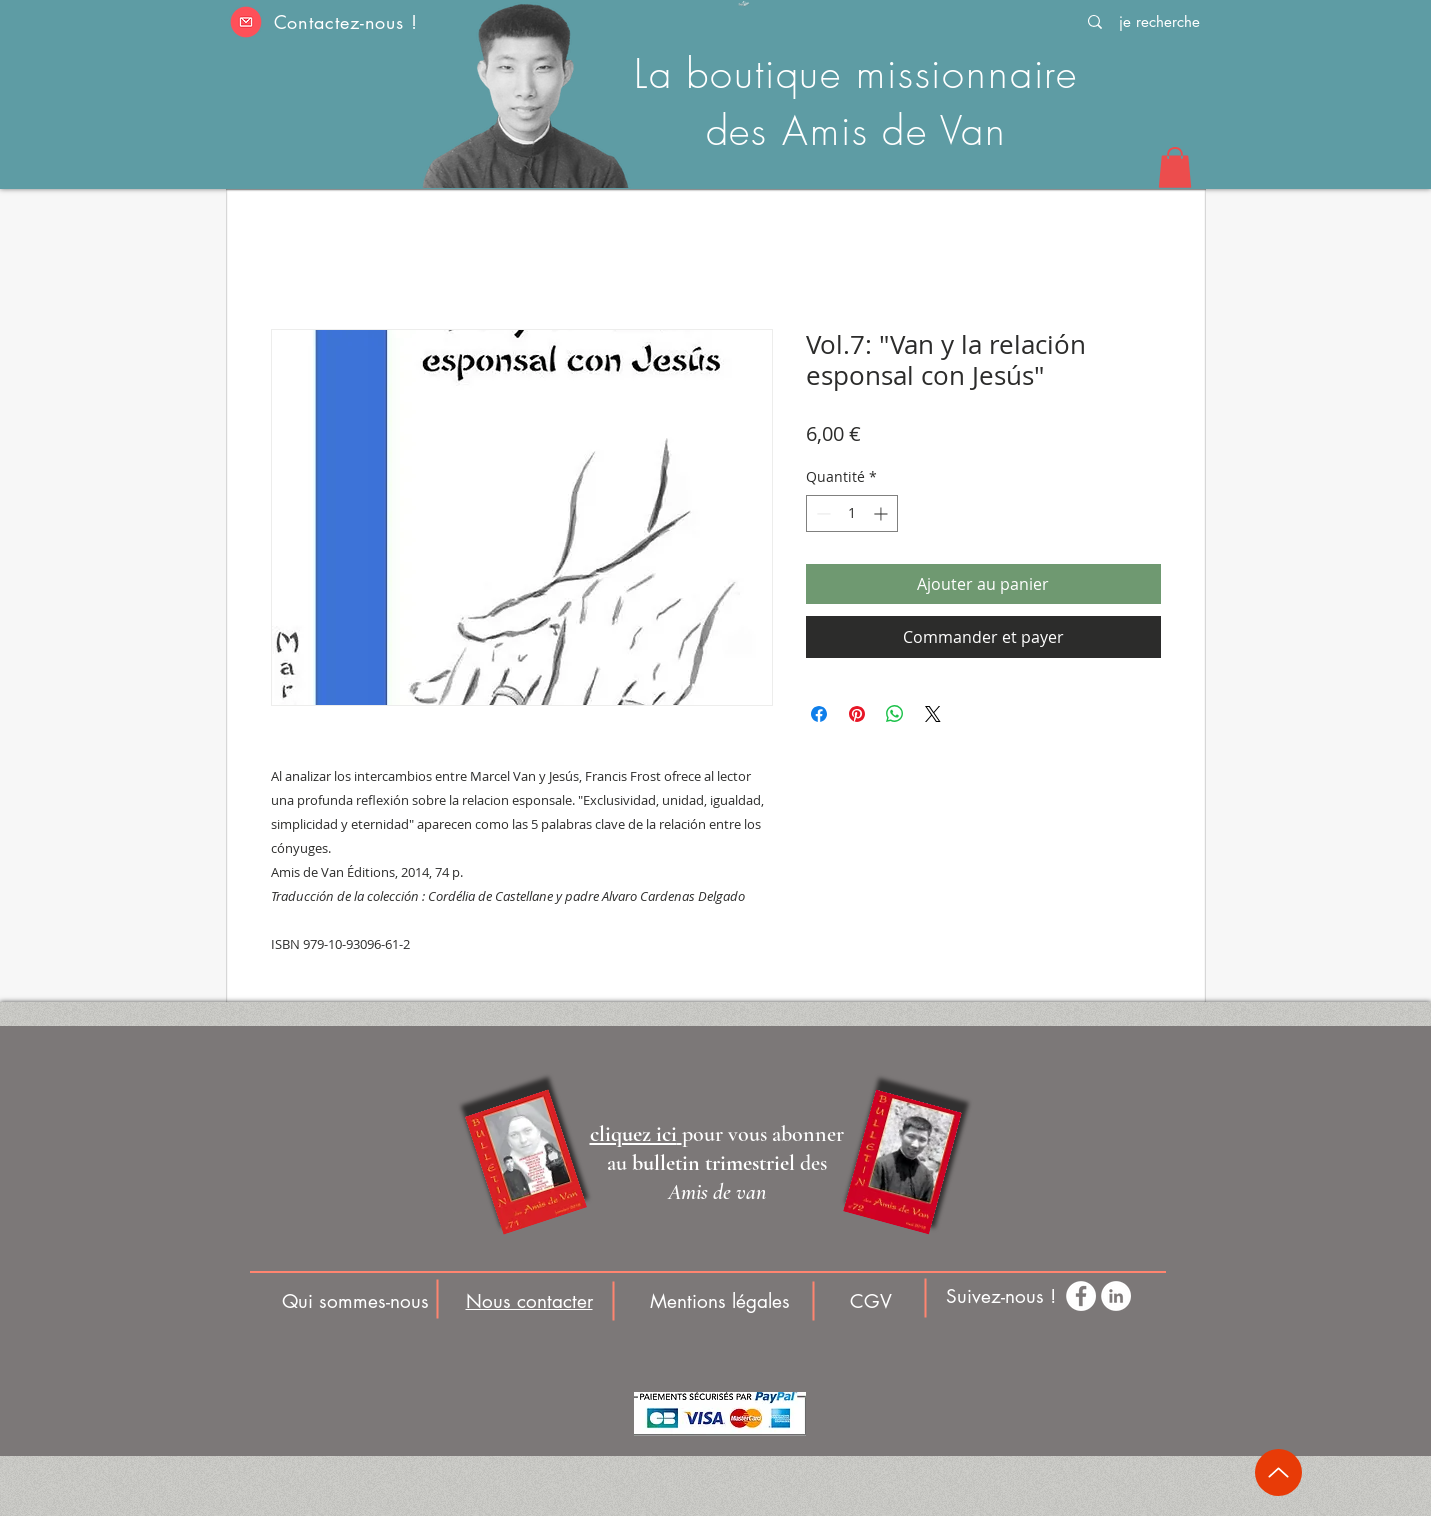 The width and height of the screenshot is (1431, 1516). What do you see at coordinates (857, 714) in the screenshot?
I see `[Épinglez sur Pinterest]` at bounding box center [857, 714].